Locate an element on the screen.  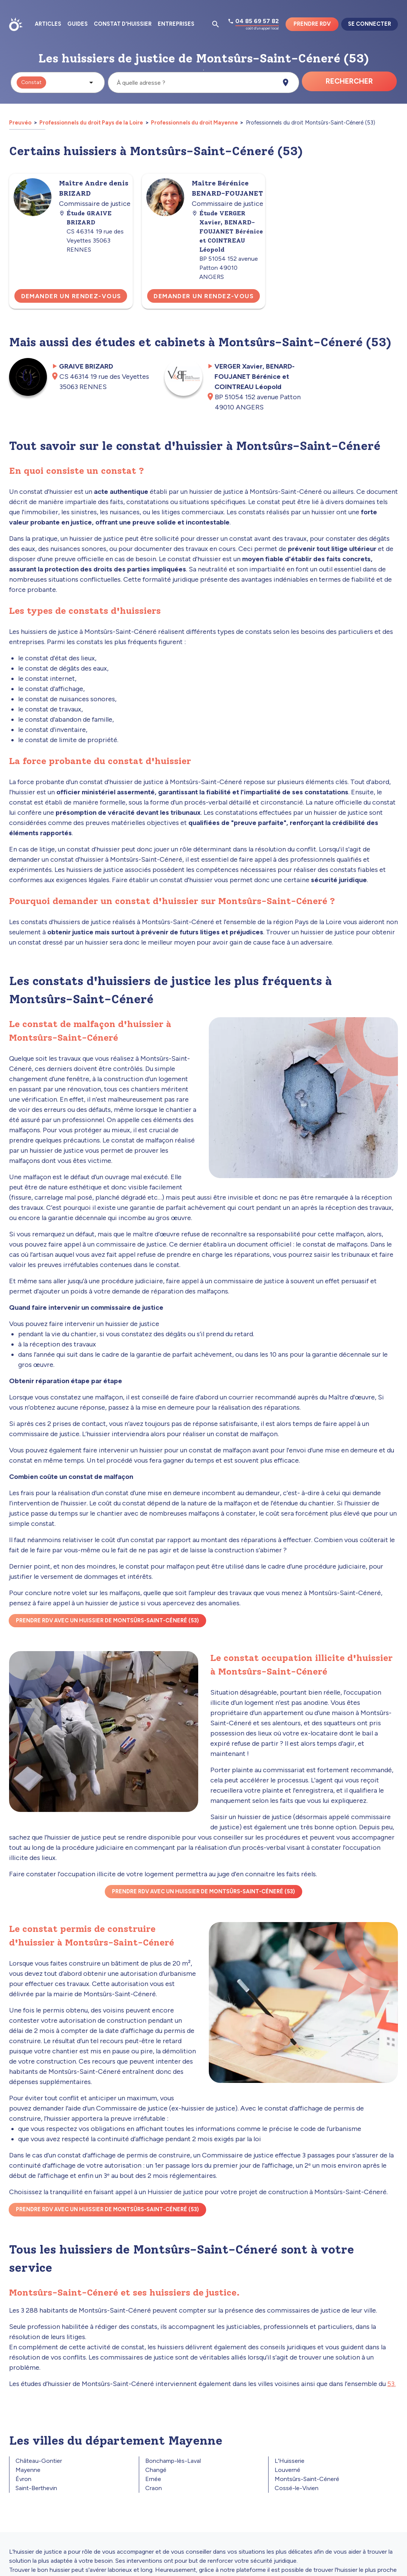
Montsûrs-Saint-Céneré is located at coordinates (307, 2479).